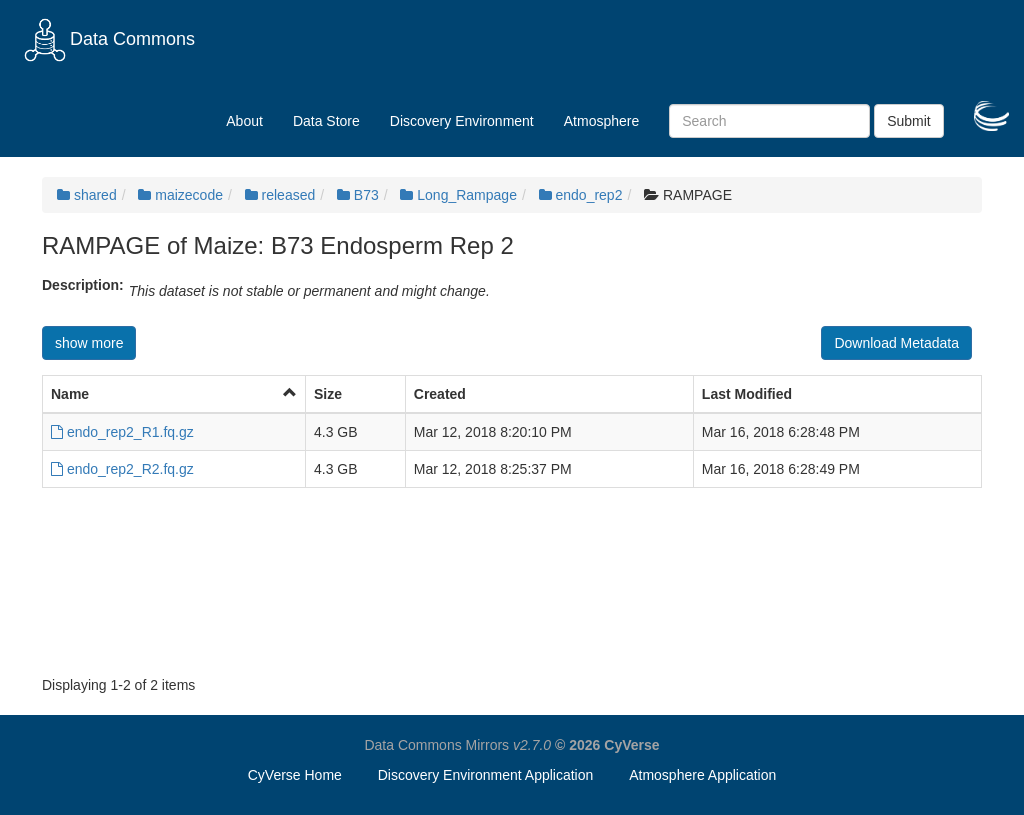 This screenshot has height=815, width=1024. I want to click on About, so click(244, 121).